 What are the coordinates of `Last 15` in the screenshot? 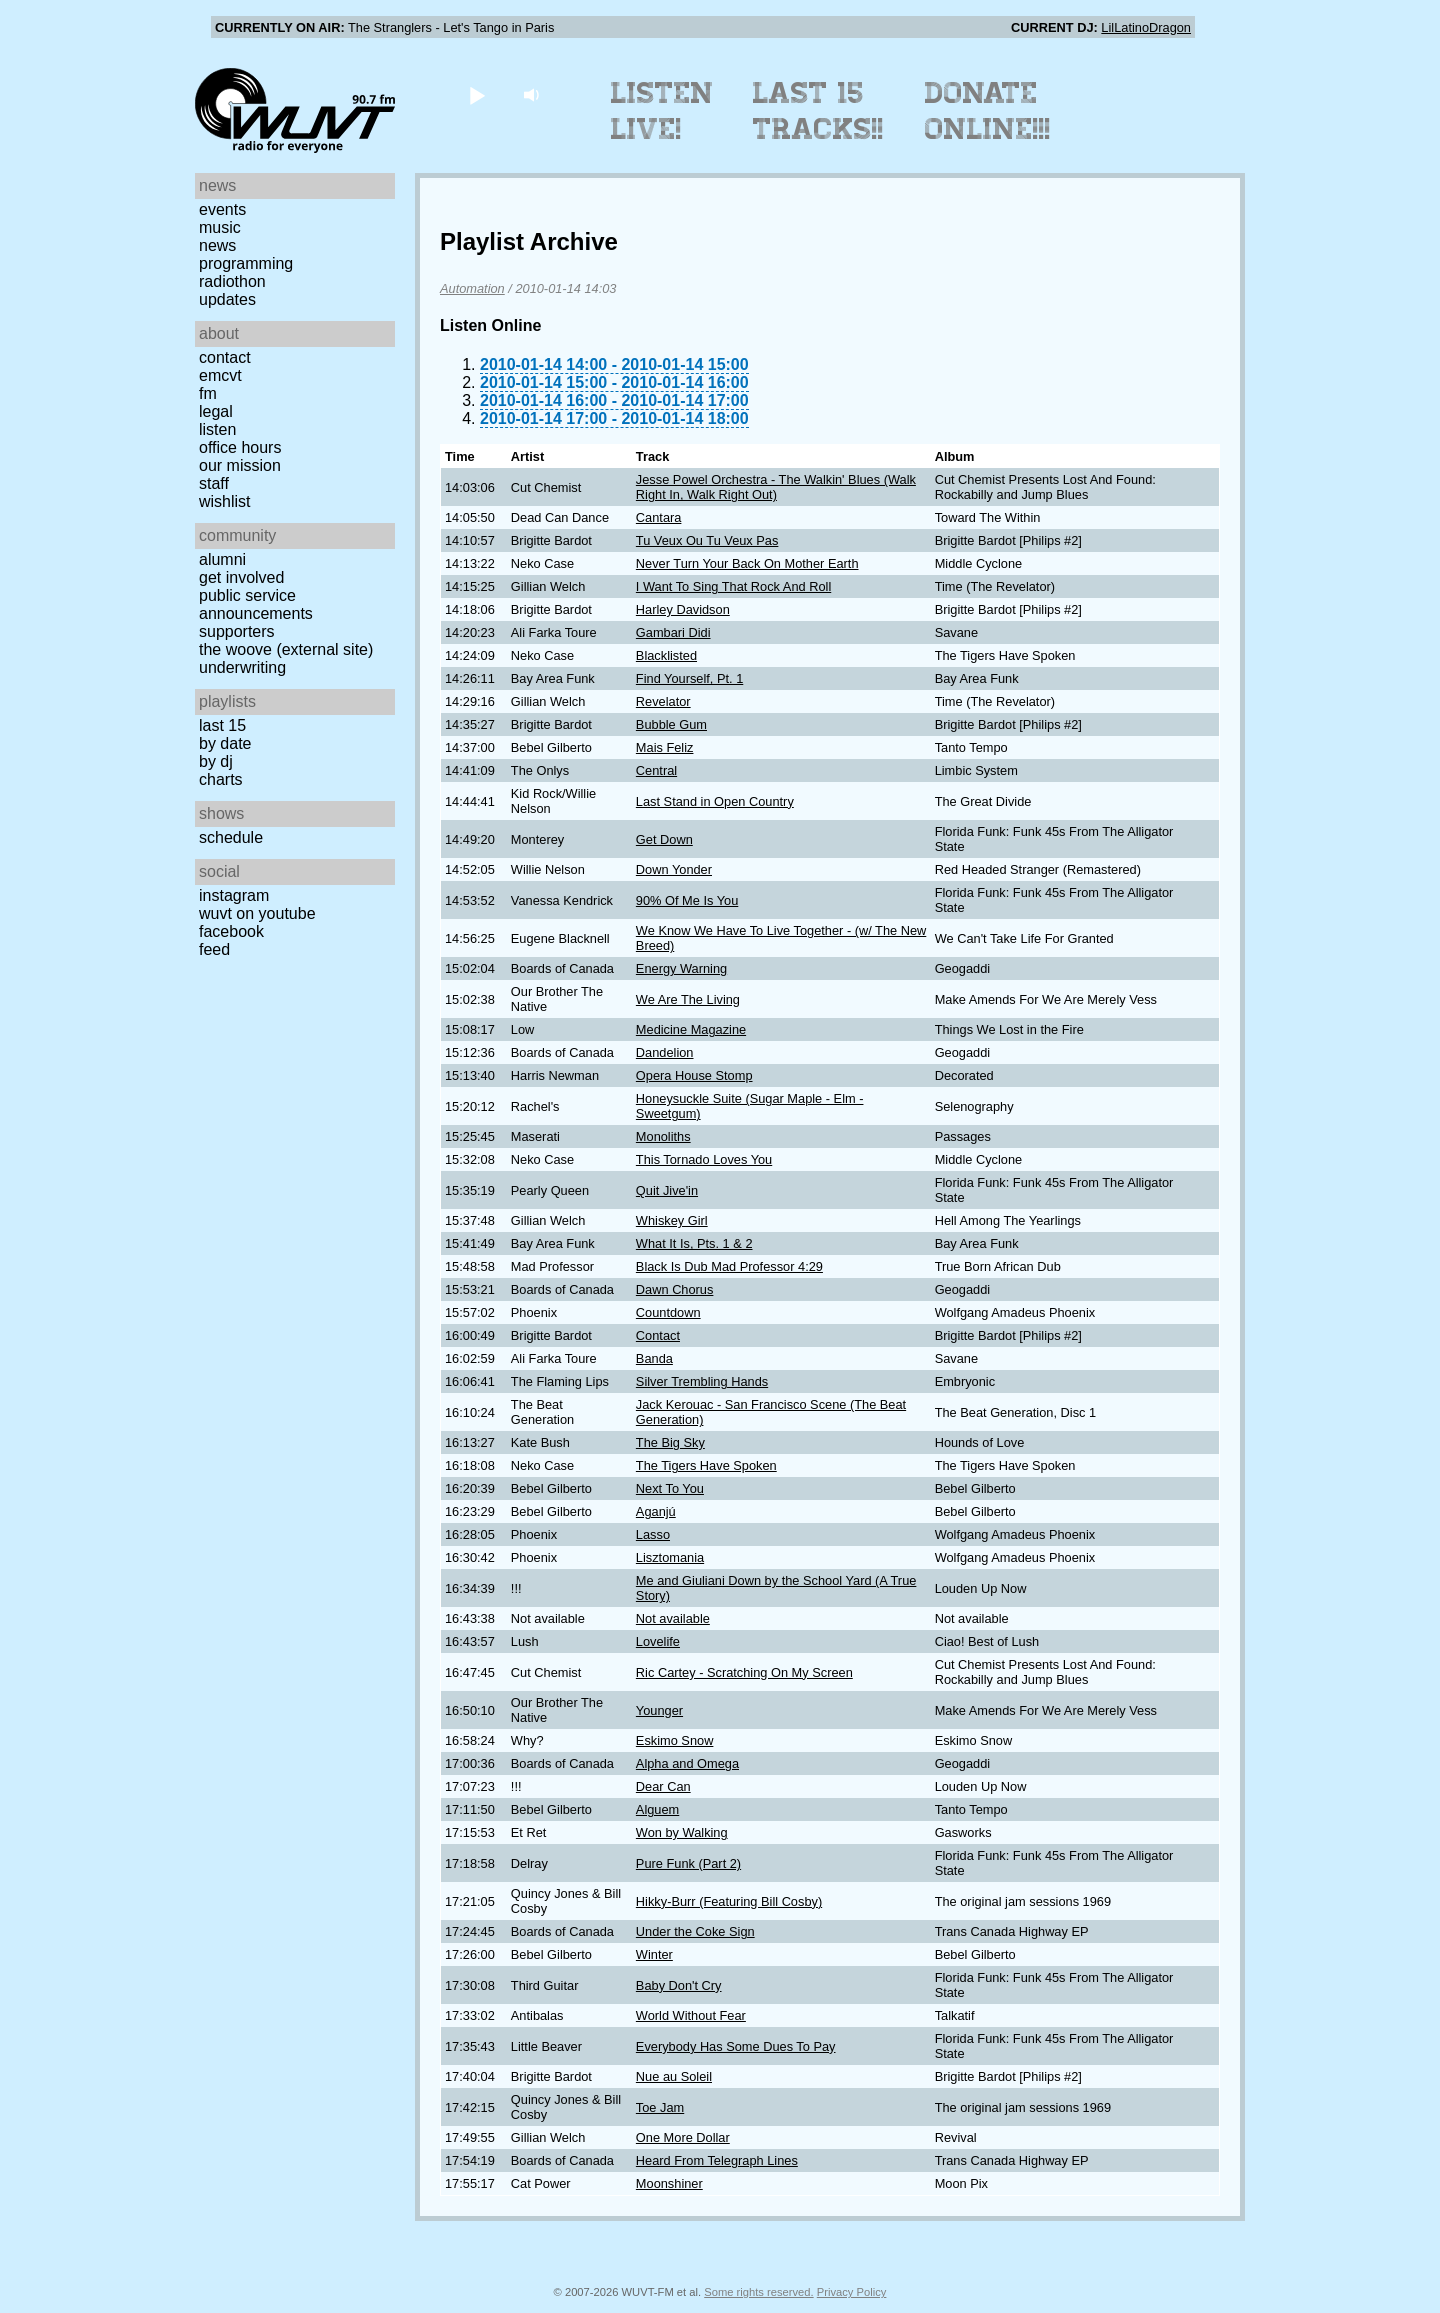 It's located at (222, 725).